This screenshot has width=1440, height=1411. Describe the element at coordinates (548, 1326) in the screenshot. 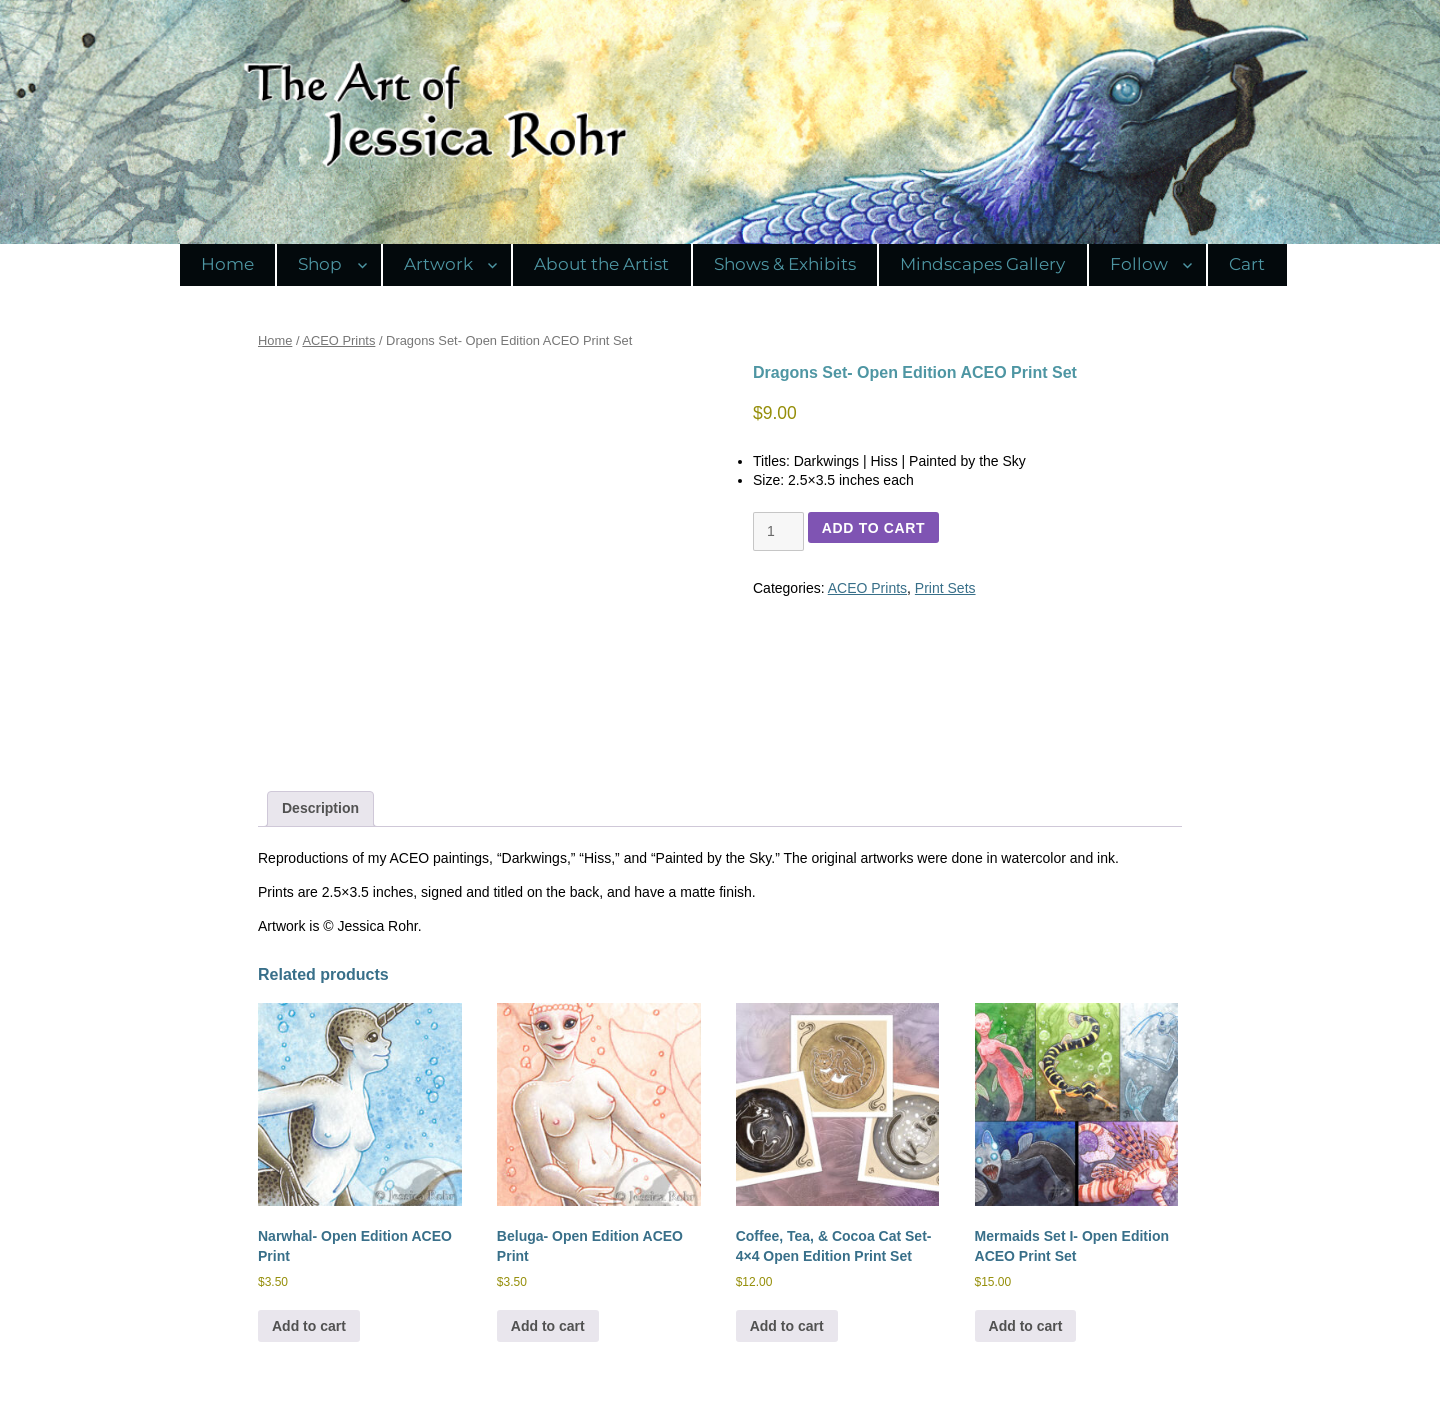

I see `Add to cart [Add to cart: “Beluga- Open Edition ACEO Print”]` at that location.